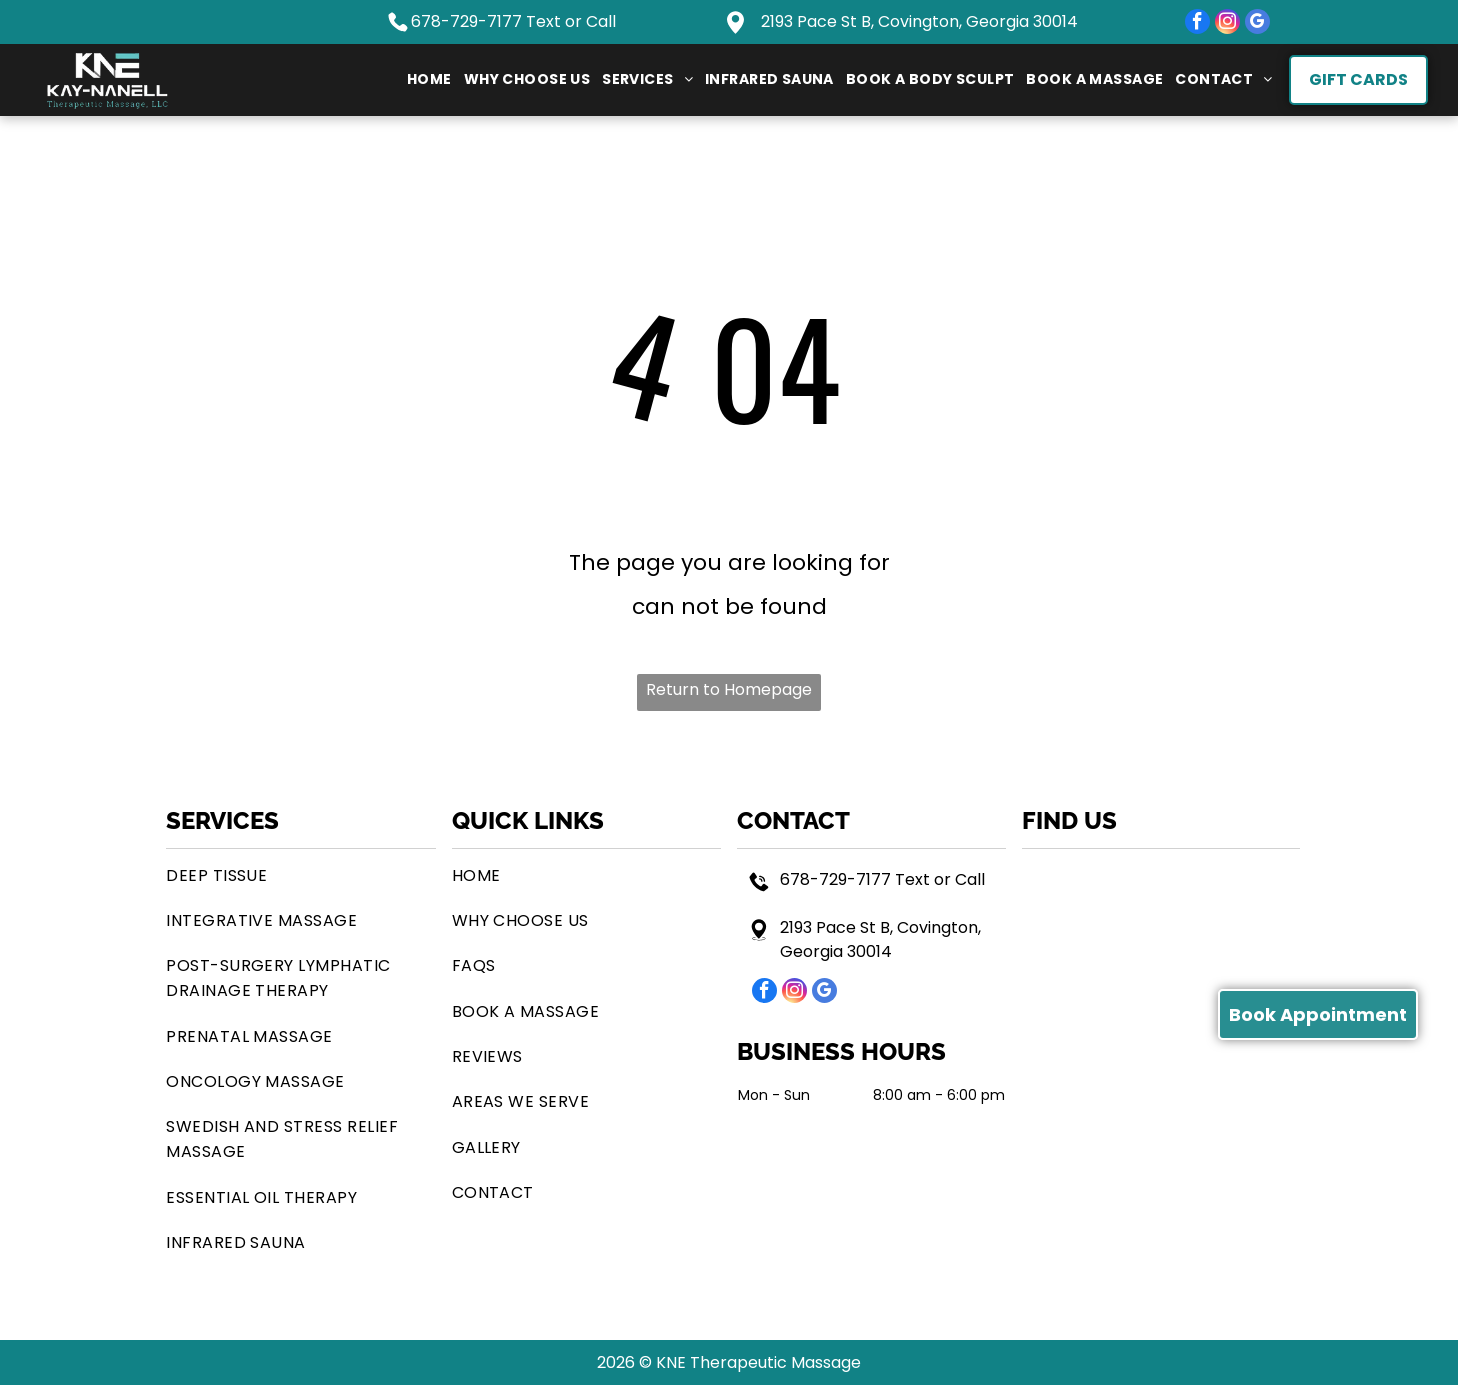 The image size is (1458, 1385). What do you see at coordinates (1257, 24) in the screenshot?
I see `[google_my_business]` at bounding box center [1257, 24].